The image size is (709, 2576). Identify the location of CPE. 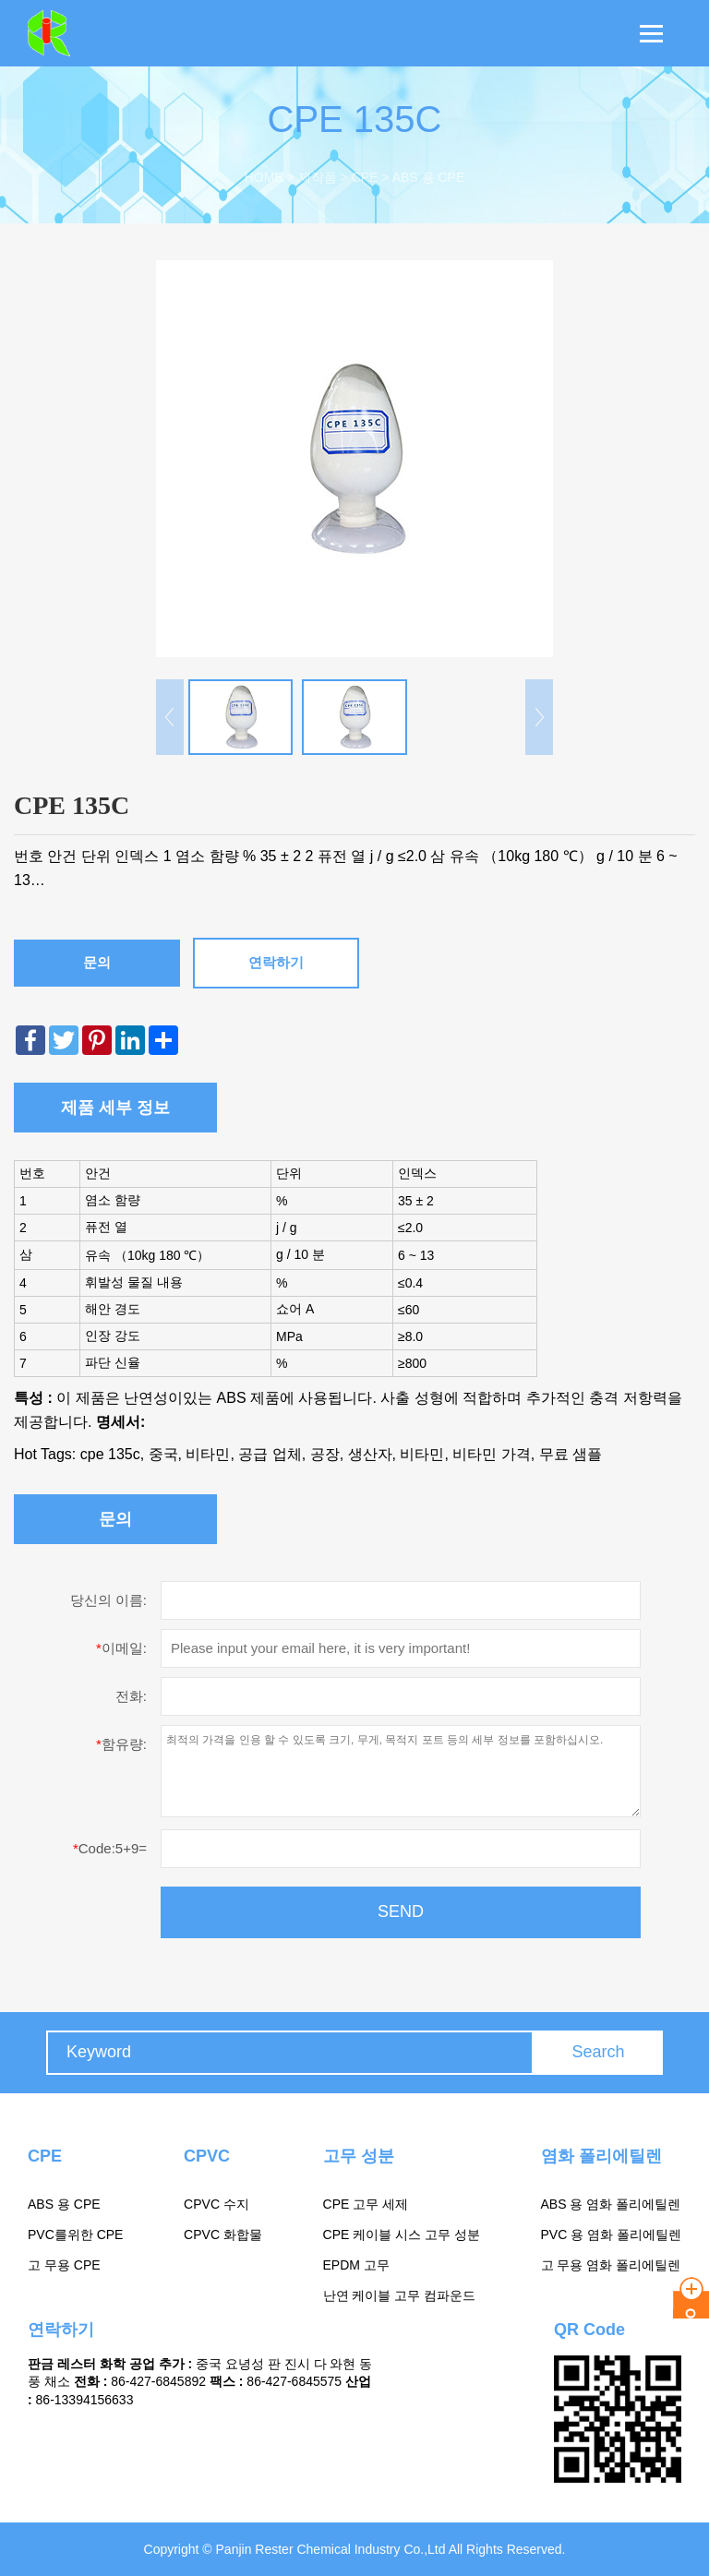
(365, 177).